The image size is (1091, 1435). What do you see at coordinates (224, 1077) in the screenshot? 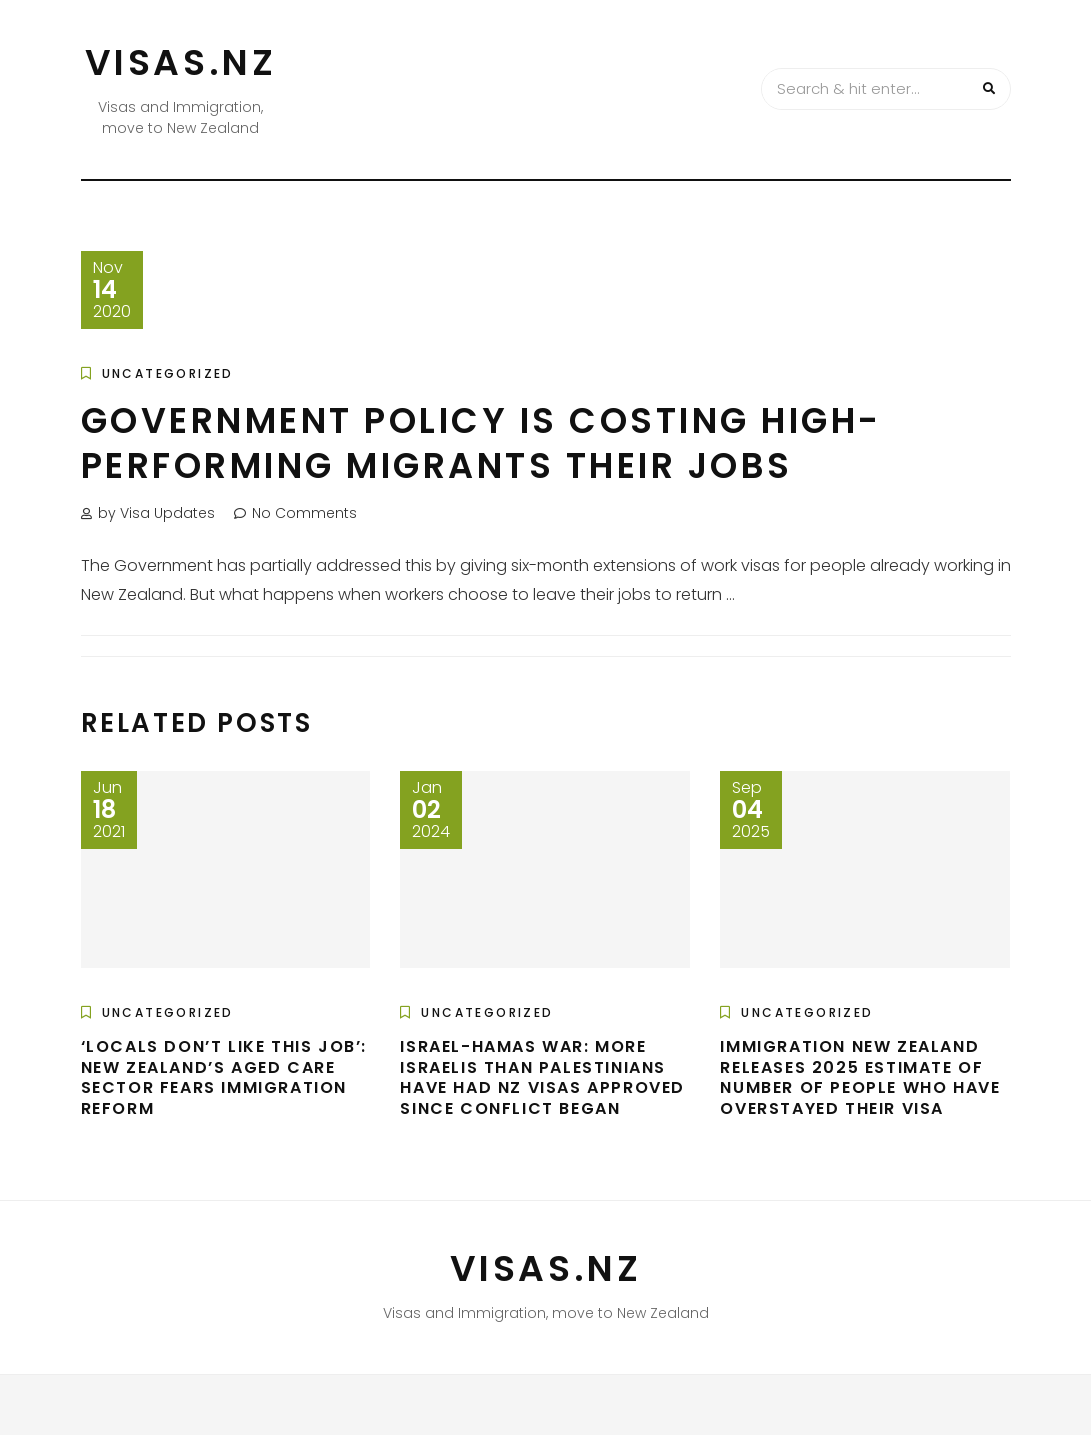
I see `‘Locals don’t like this job’: New Zealand’s aged care sector fears immigration reform` at bounding box center [224, 1077].